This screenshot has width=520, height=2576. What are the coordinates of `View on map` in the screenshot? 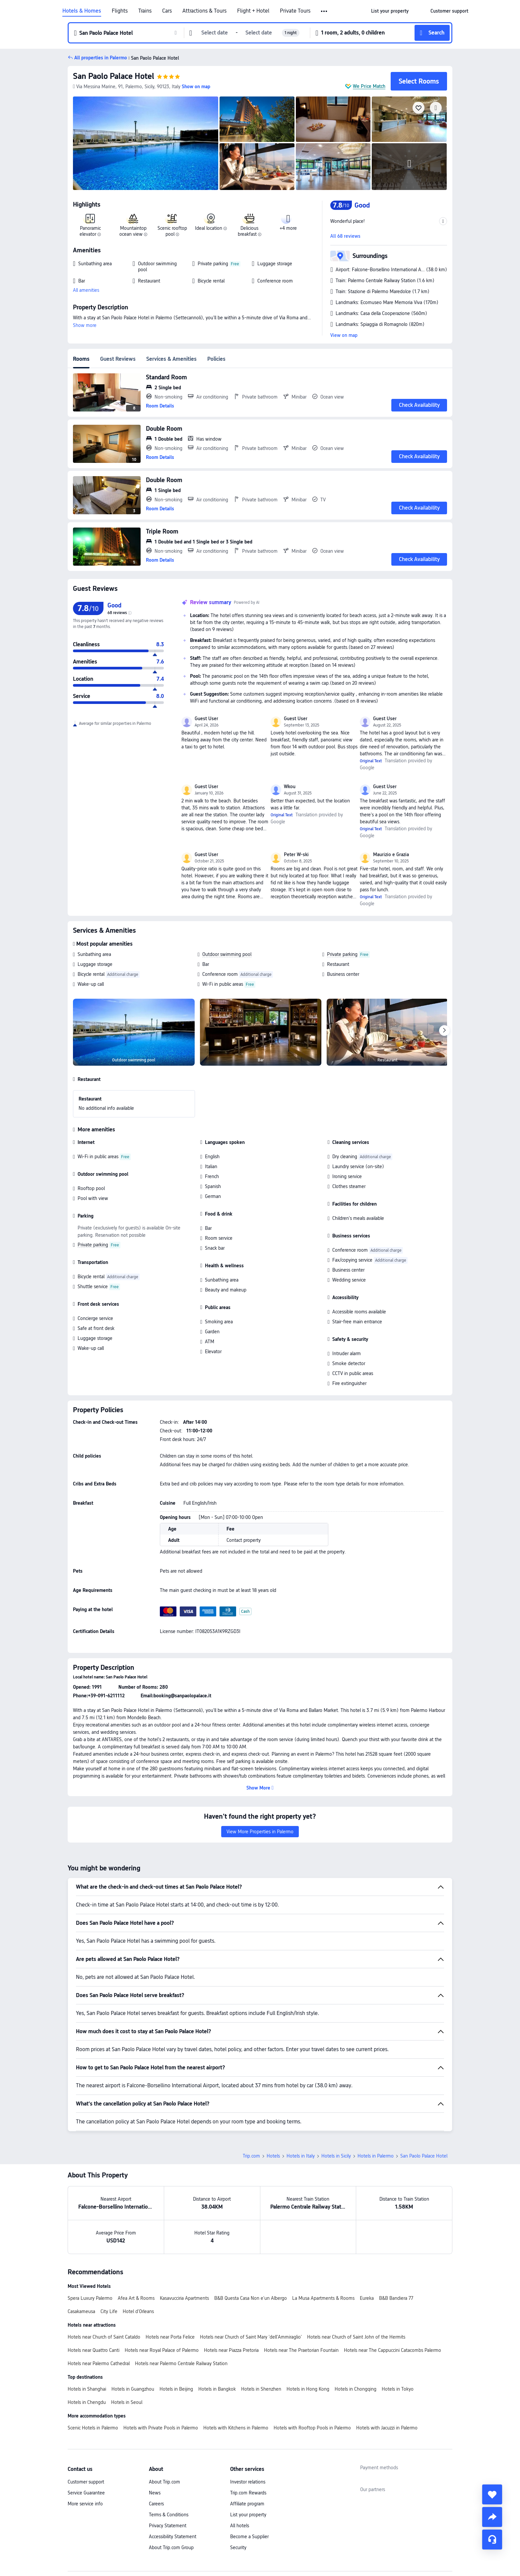 It's located at (344, 335).